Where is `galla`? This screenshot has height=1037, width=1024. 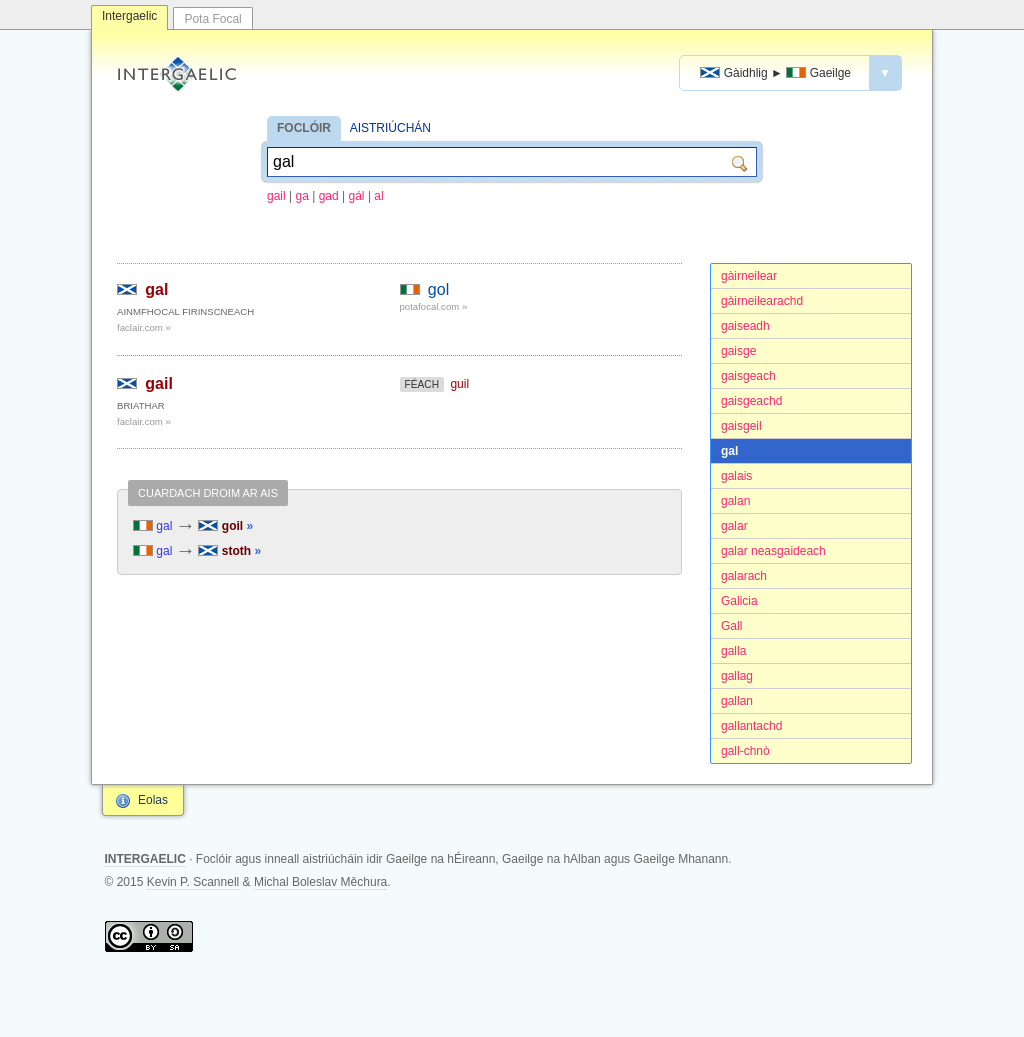 galla is located at coordinates (733, 651).